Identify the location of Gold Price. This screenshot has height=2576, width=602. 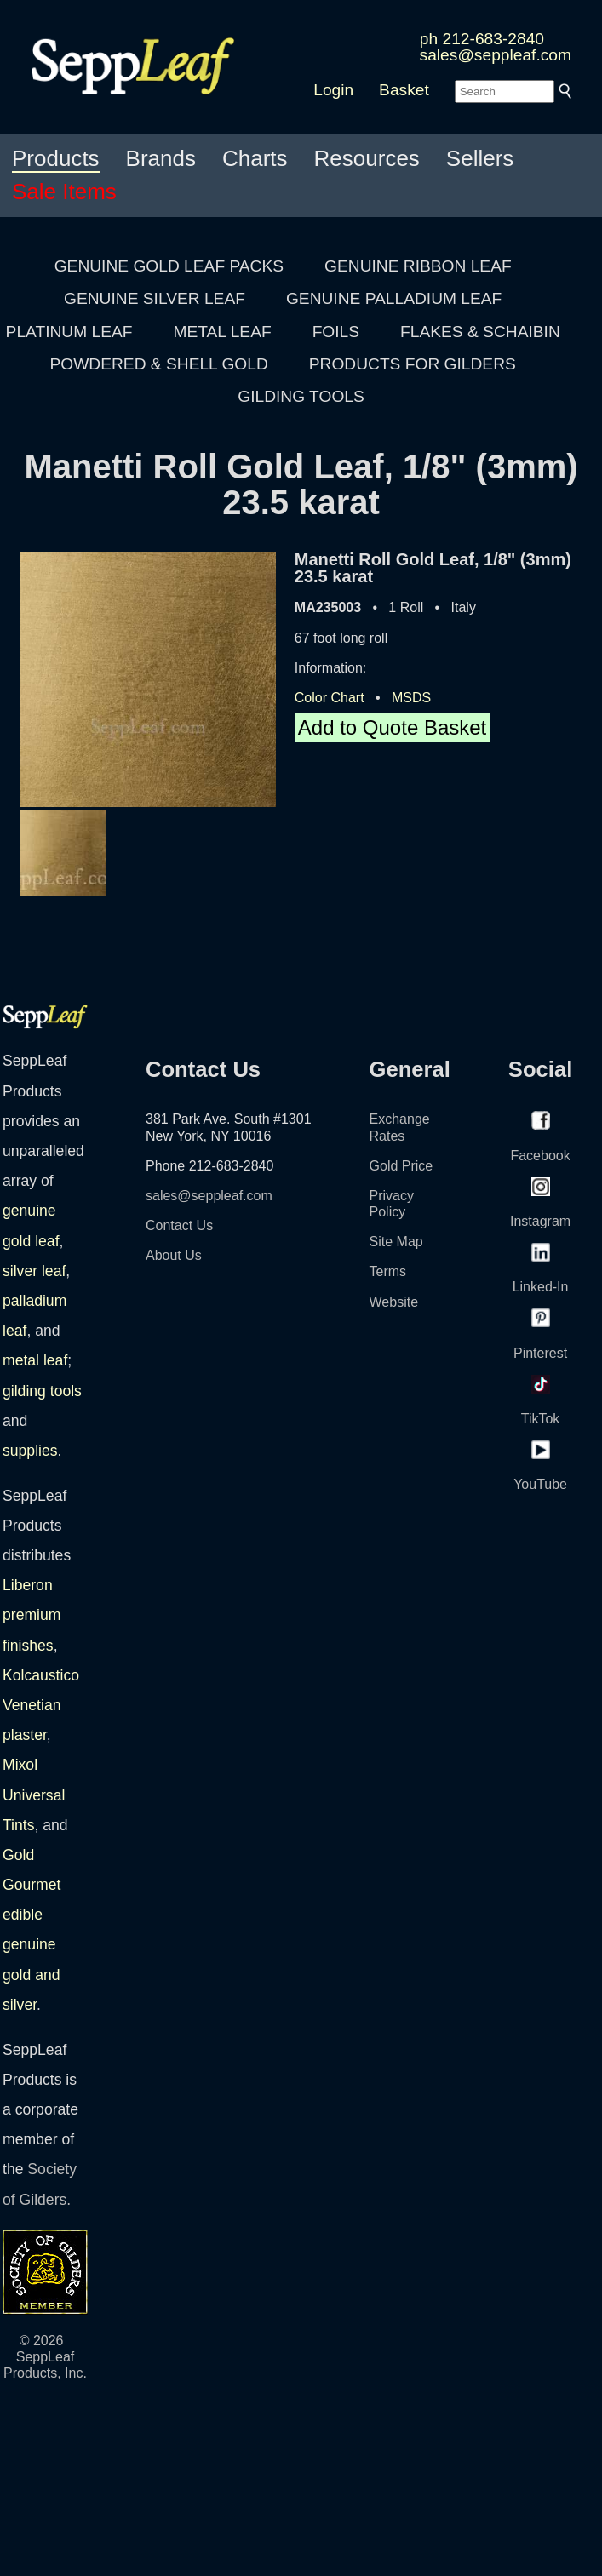
(401, 1166).